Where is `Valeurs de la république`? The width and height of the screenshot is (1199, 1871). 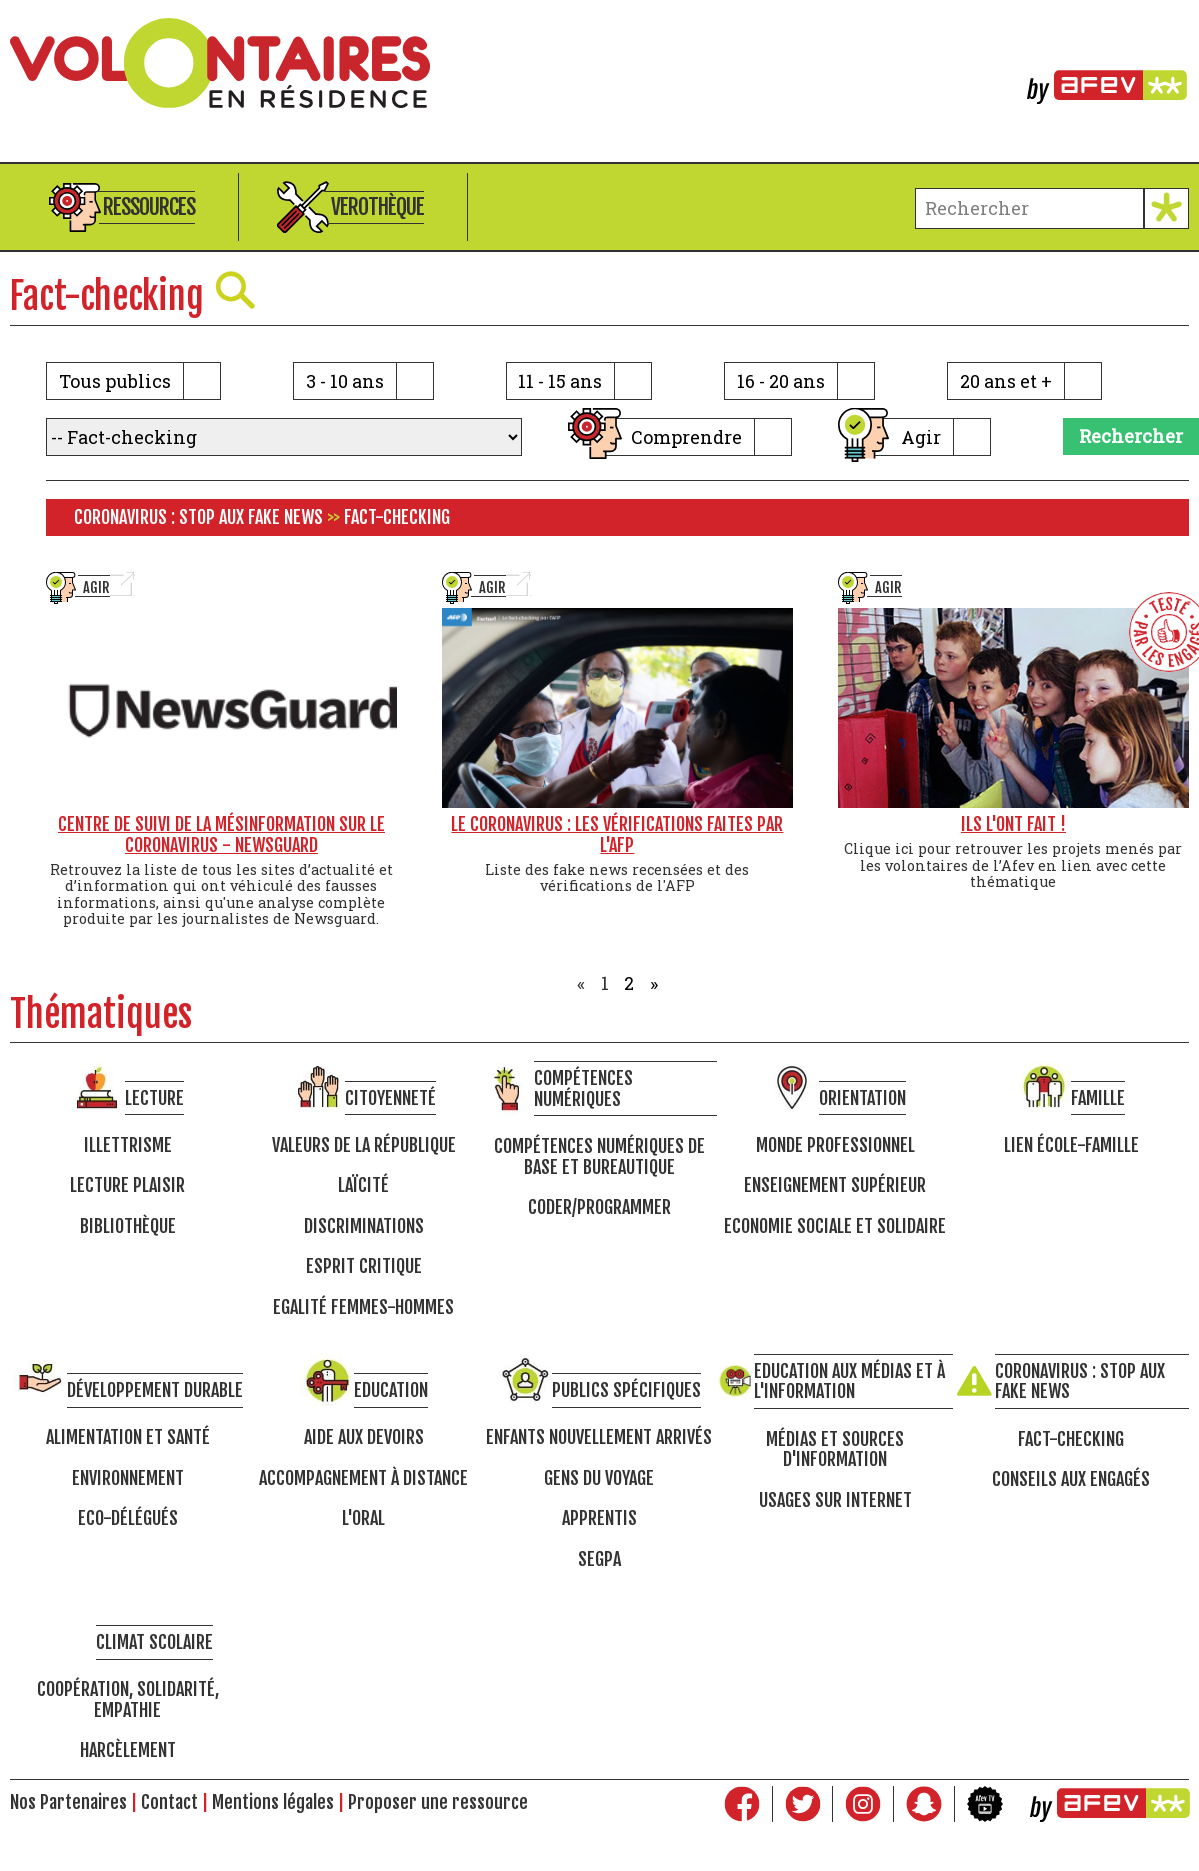 Valeurs de la république is located at coordinates (364, 1145).